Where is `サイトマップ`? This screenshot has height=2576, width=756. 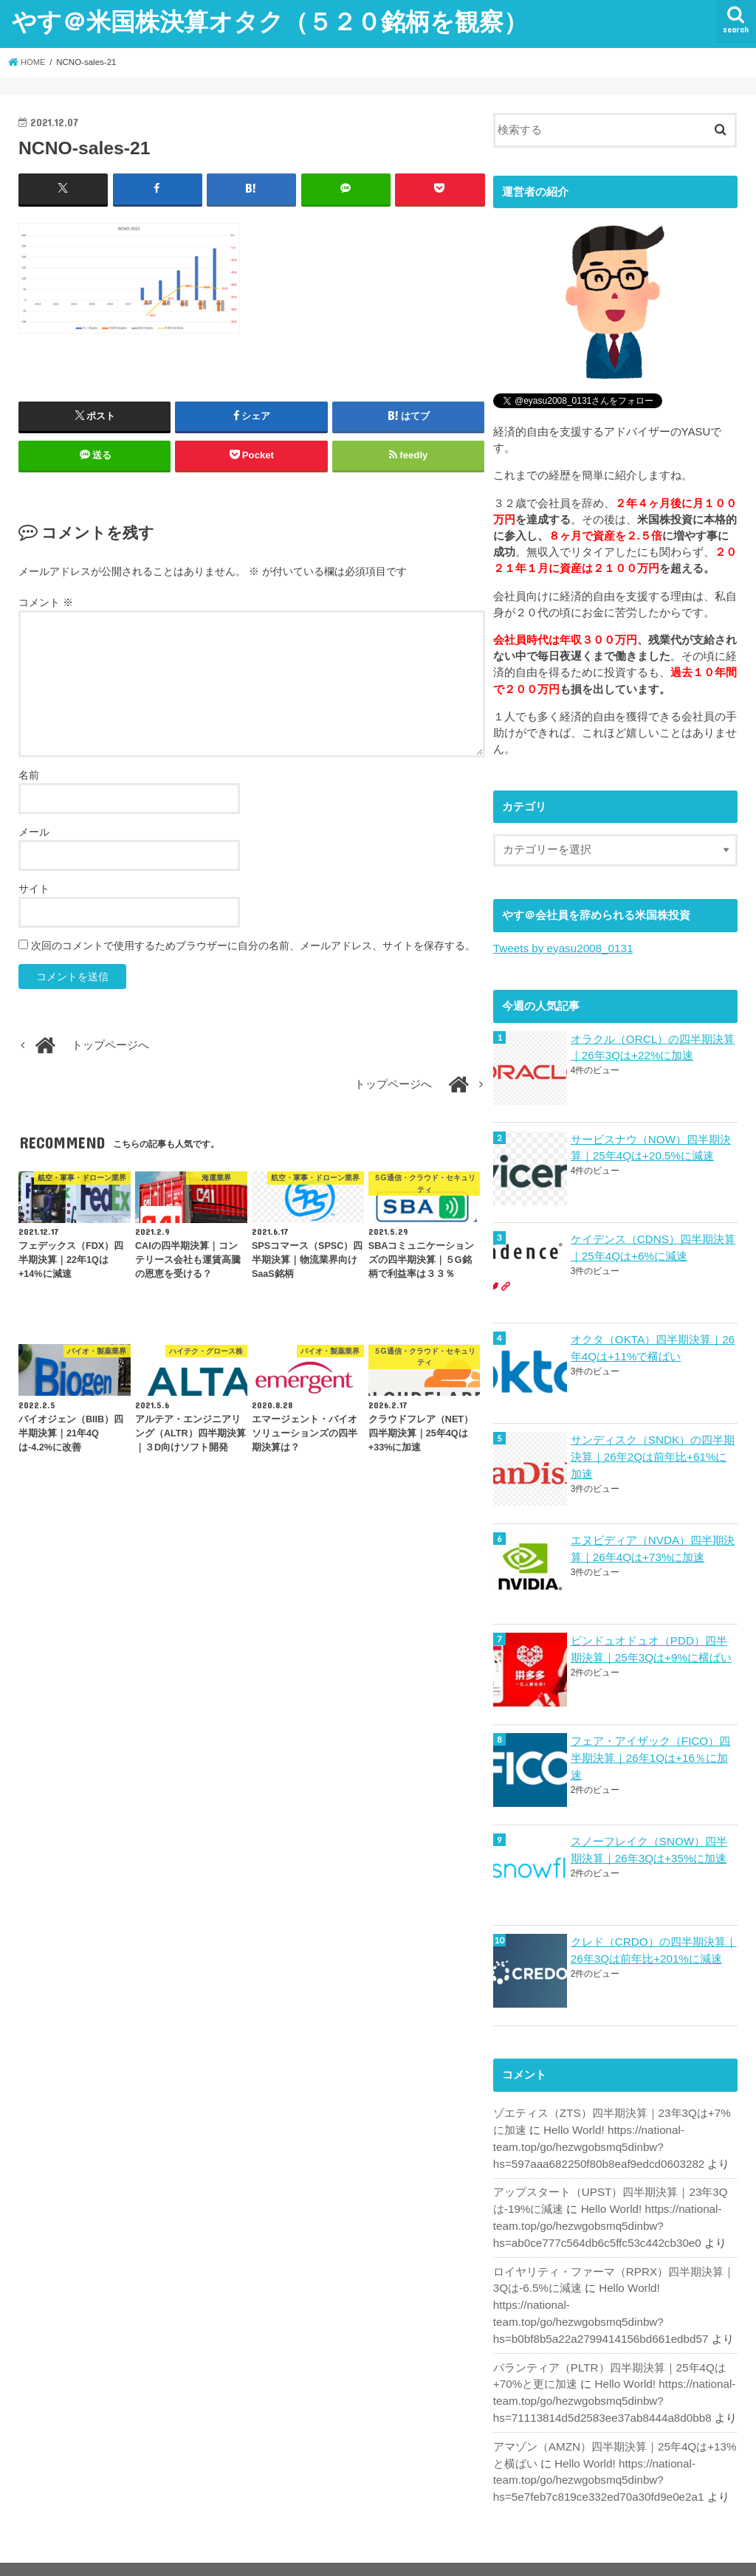 サイトマップ is located at coordinates (113, 2552).